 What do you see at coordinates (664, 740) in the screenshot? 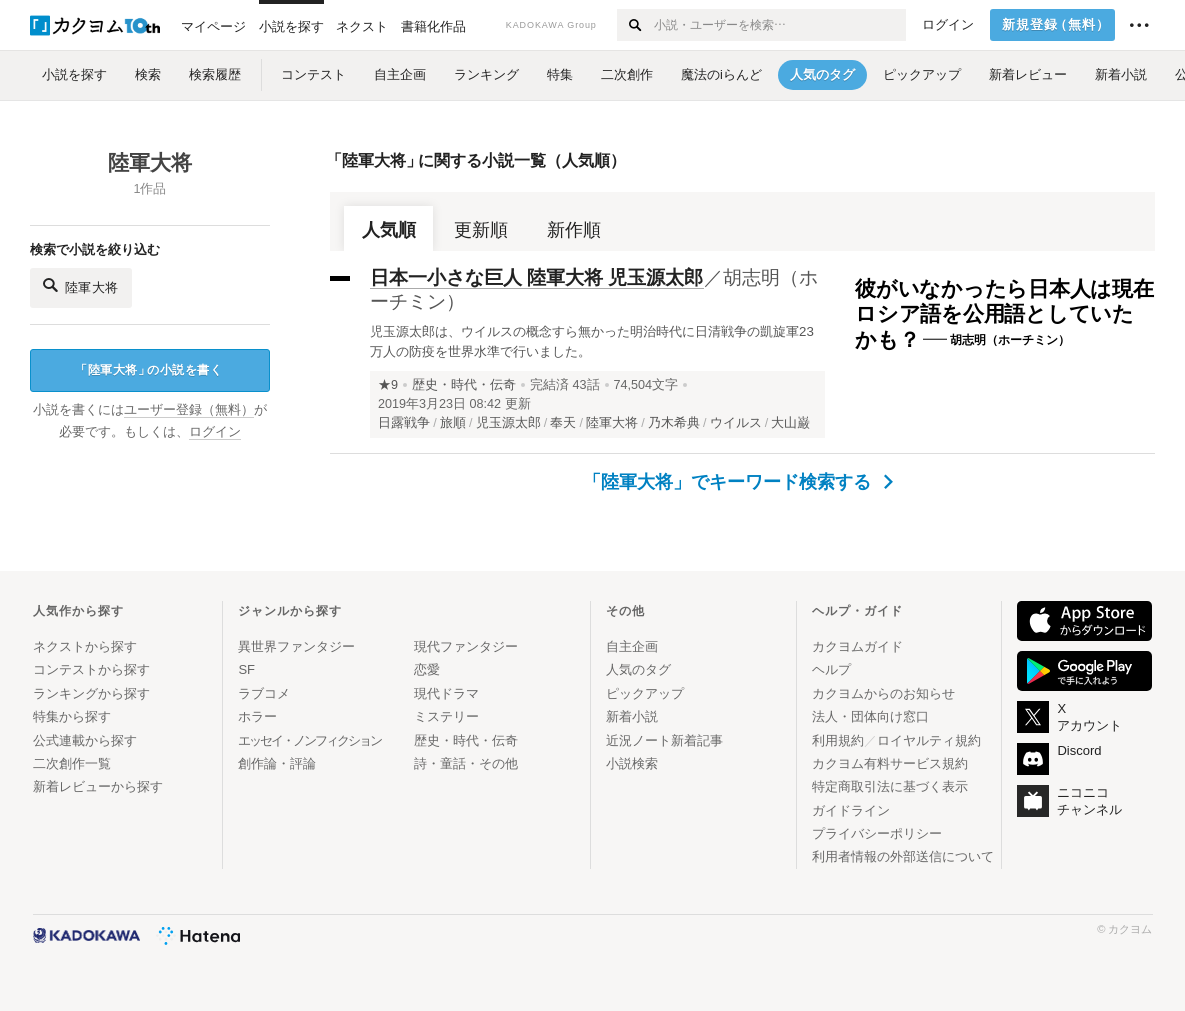
I see `近況ノート新着記事` at bounding box center [664, 740].